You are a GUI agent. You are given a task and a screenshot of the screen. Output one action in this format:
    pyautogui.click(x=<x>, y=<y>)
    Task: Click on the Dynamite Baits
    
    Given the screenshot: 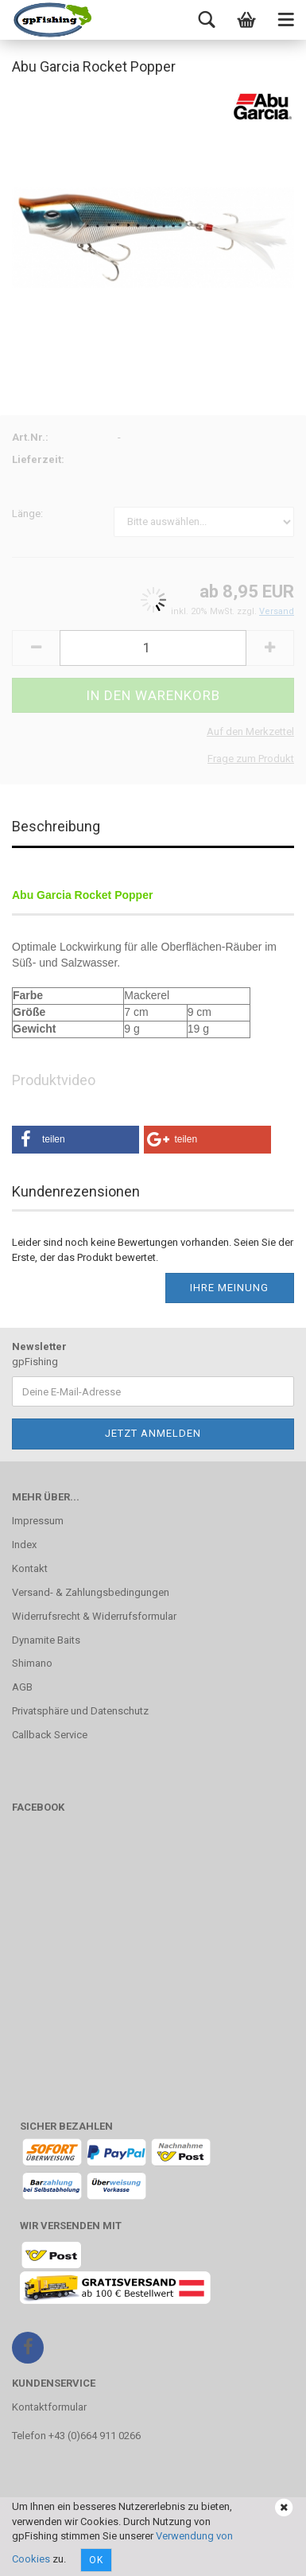 What is the action you would take?
    pyautogui.click(x=46, y=1640)
    